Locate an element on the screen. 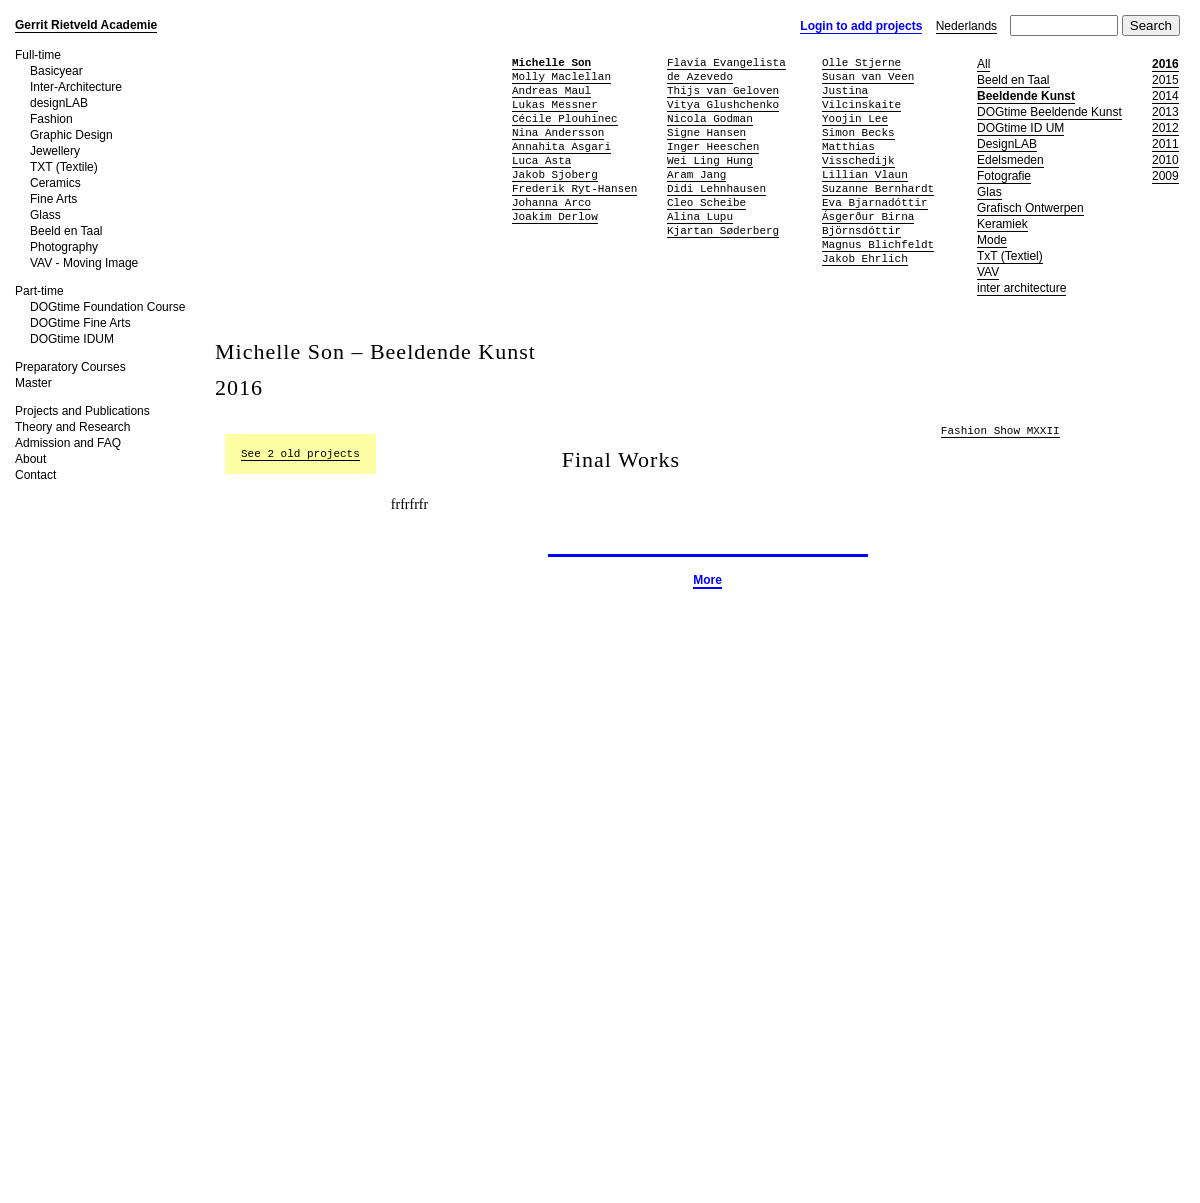 This screenshot has width=1200, height=1203. Glass is located at coordinates (45, 215).